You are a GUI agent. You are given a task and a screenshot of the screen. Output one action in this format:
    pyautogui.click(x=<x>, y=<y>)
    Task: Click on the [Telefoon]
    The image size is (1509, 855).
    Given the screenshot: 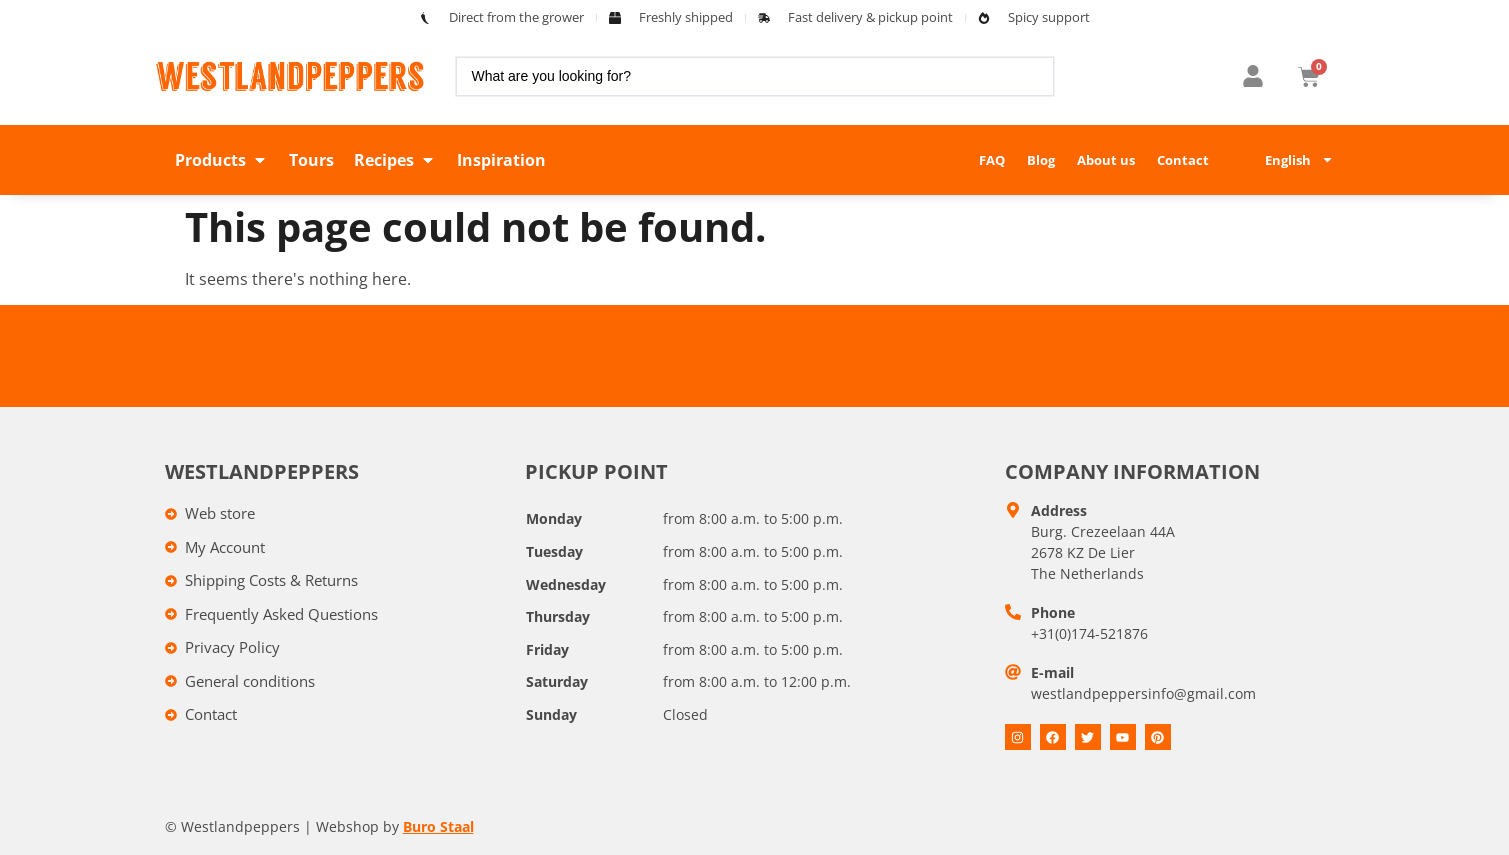 What is the action you would take?
    pyautogui.click(x=1013, y=612)
    